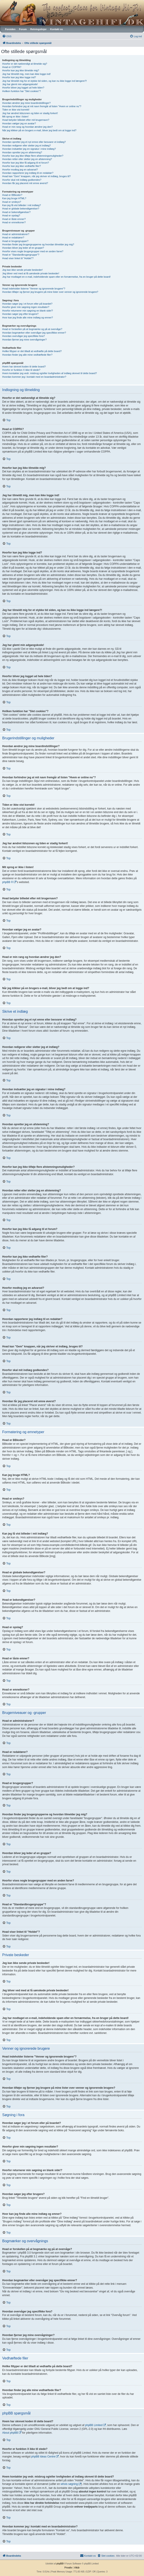 Image resolution: width=144 pixels, height=2576 pixels. What do you see at coordinates (43, 2456) in the screenshot?
I see `phpBB Ideas Centre` at bounding box center [43, 2456].